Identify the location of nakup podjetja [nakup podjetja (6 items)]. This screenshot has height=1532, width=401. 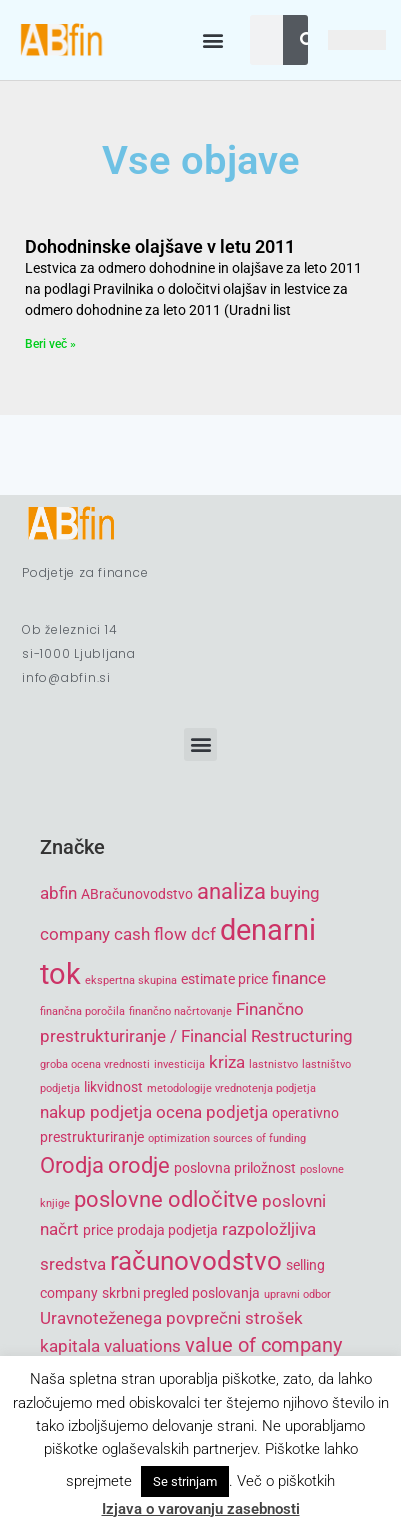
(96, 1112).